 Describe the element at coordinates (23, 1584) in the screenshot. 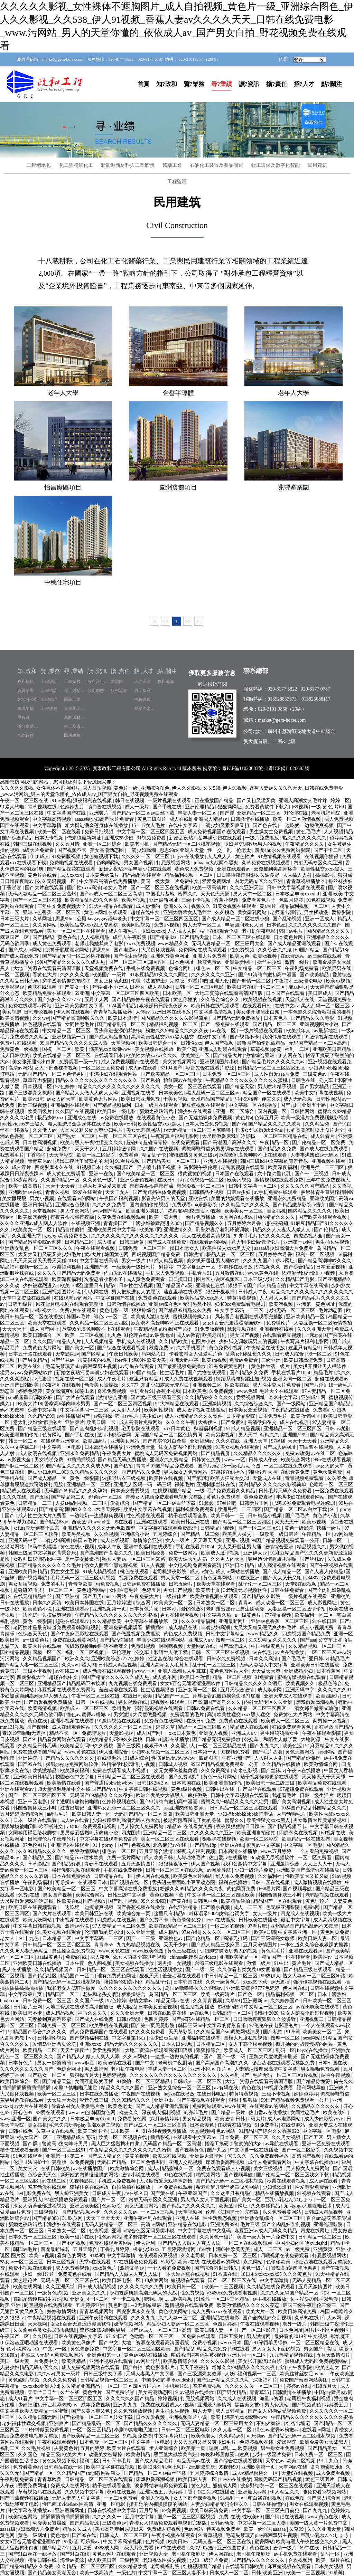

I see `男女互插视频` at that location.